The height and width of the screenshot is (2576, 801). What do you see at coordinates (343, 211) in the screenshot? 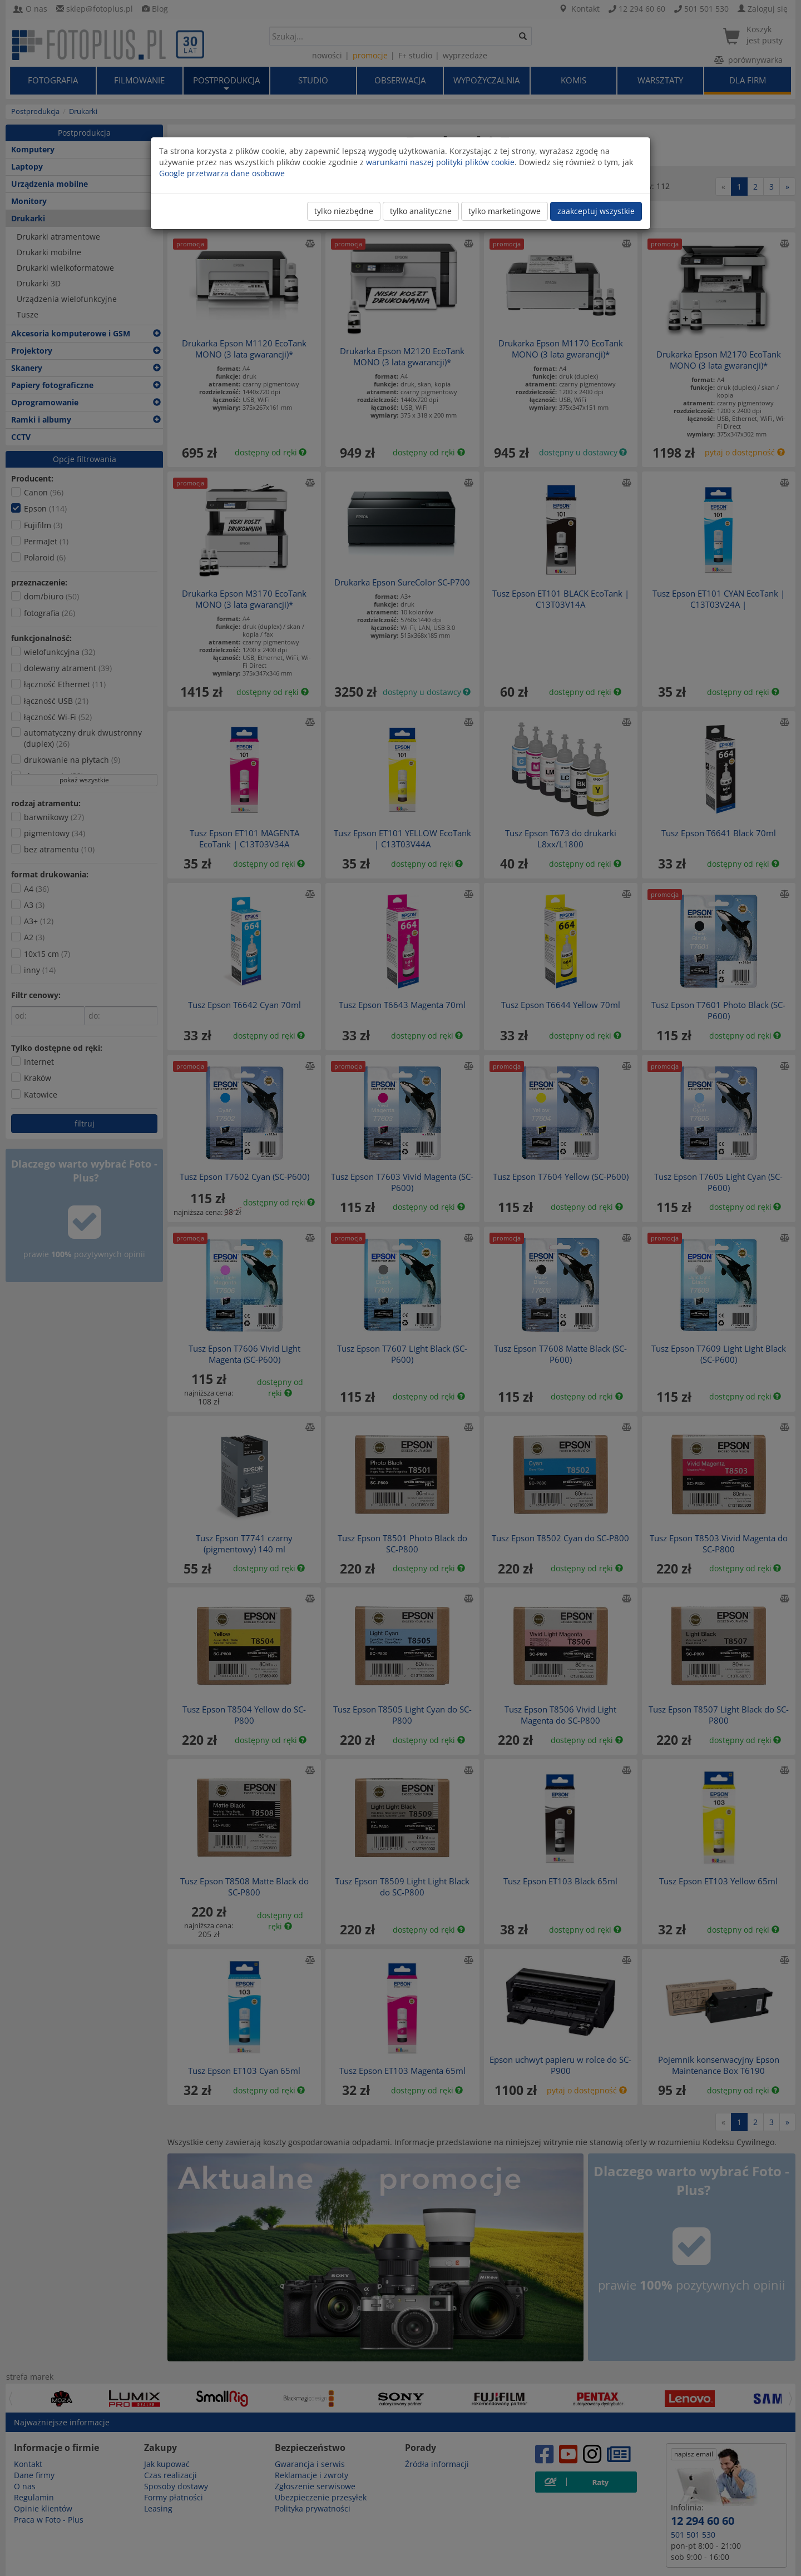
I see `tylko niezbędne` at bounding box center [343, 211].